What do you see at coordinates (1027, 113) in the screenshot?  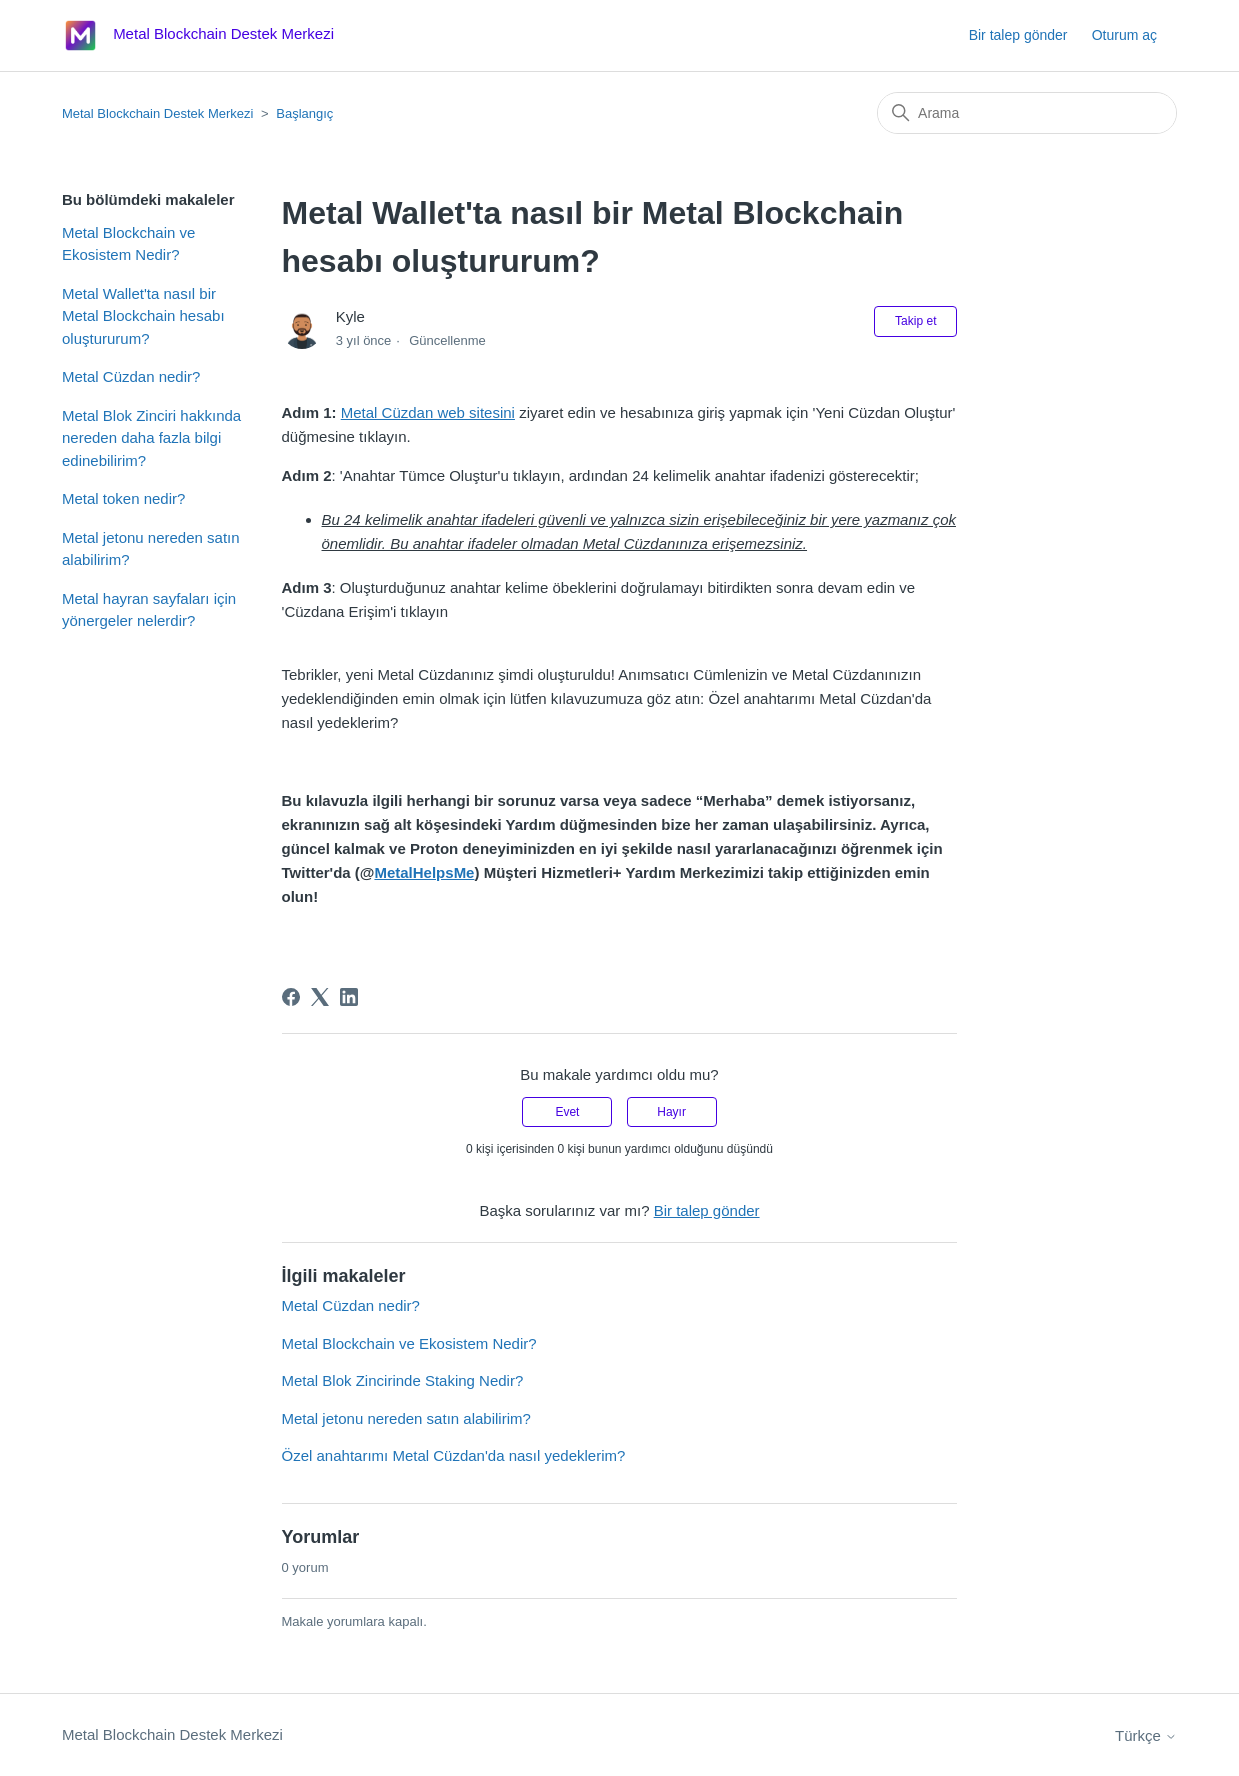 I see `[Arama]` at bounding box center [1027, 113].